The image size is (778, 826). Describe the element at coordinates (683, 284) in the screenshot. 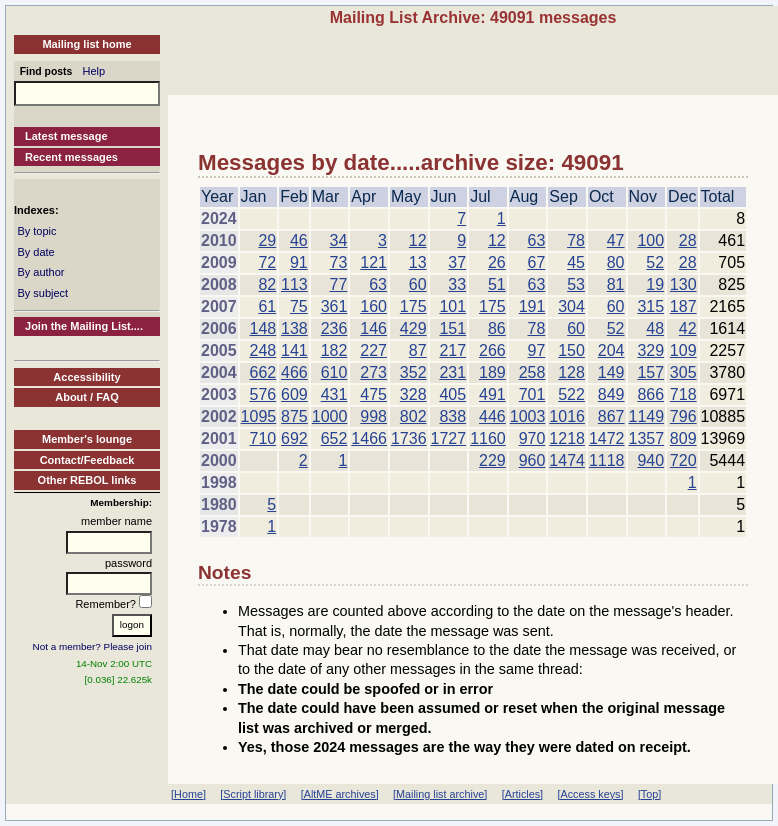

I see `130` at that location.